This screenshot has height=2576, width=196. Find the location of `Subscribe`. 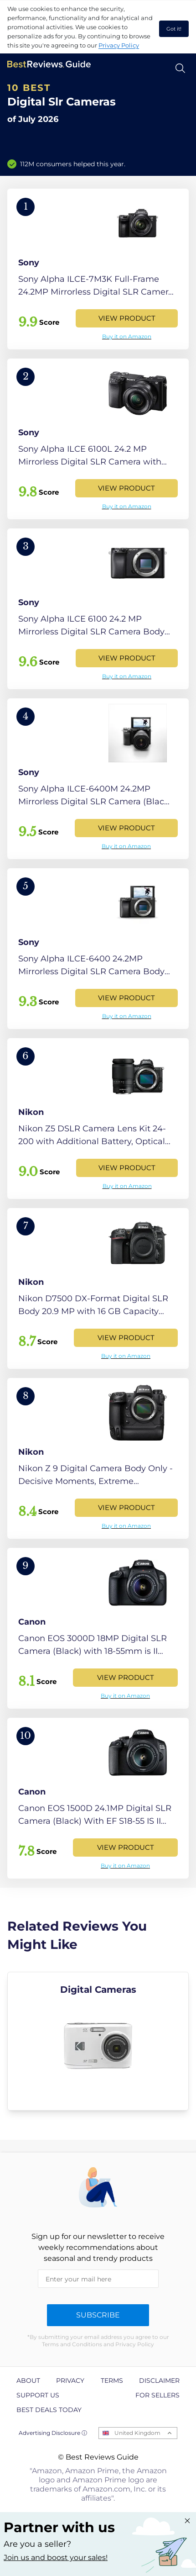

Subscribe is located at coordinates (98, 2315).